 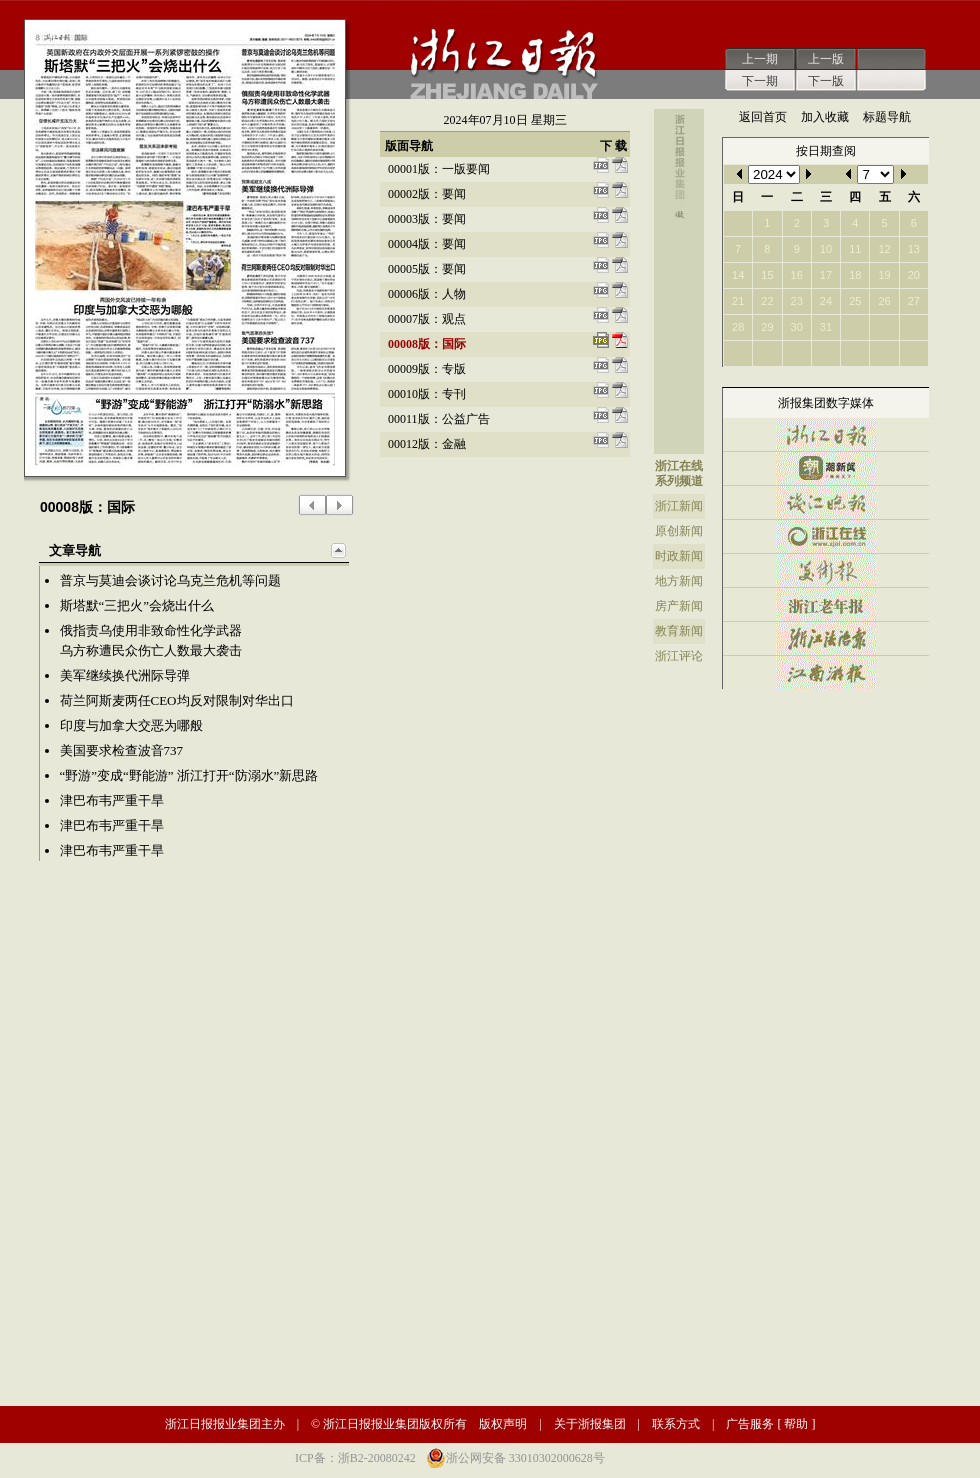 What do you see at coordinates (125, 675) in the screenshot?
I see `美军继续换代洲际导弹` at bounding box center [125, 675].